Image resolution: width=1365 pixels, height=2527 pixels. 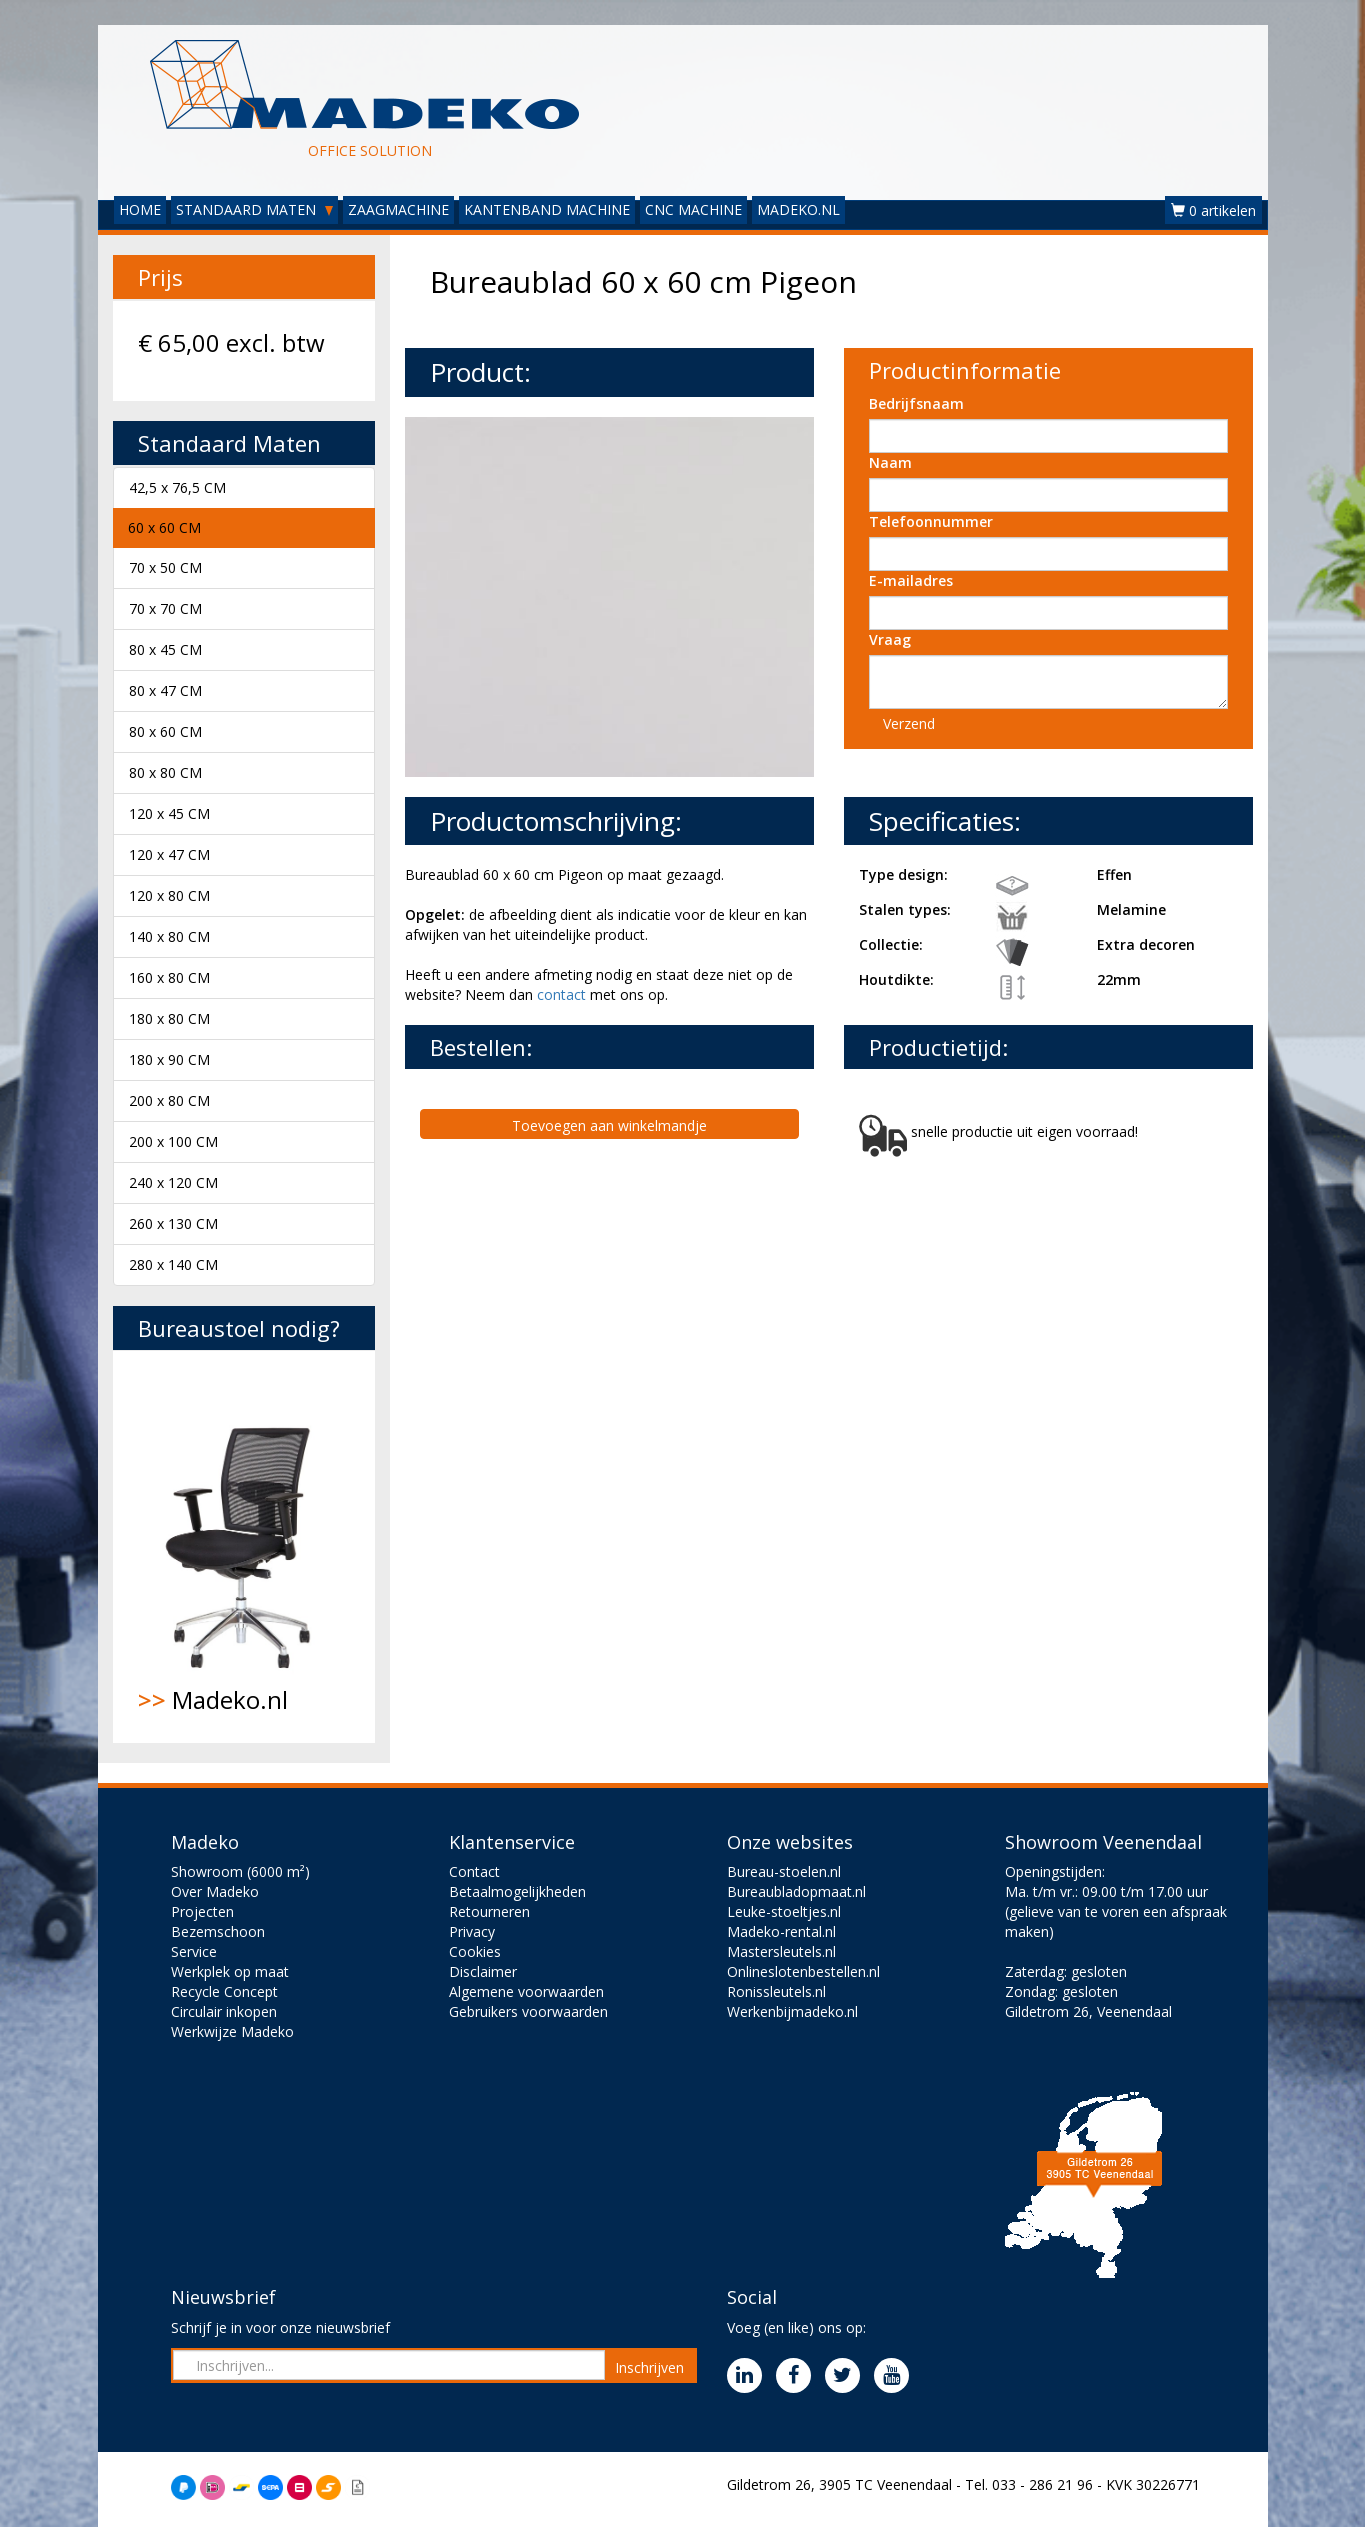 What do you see at coordinates (781, 1951) in the screenshot?
I see `Mastersleutels.nl` at bounding box center [781, 1951].